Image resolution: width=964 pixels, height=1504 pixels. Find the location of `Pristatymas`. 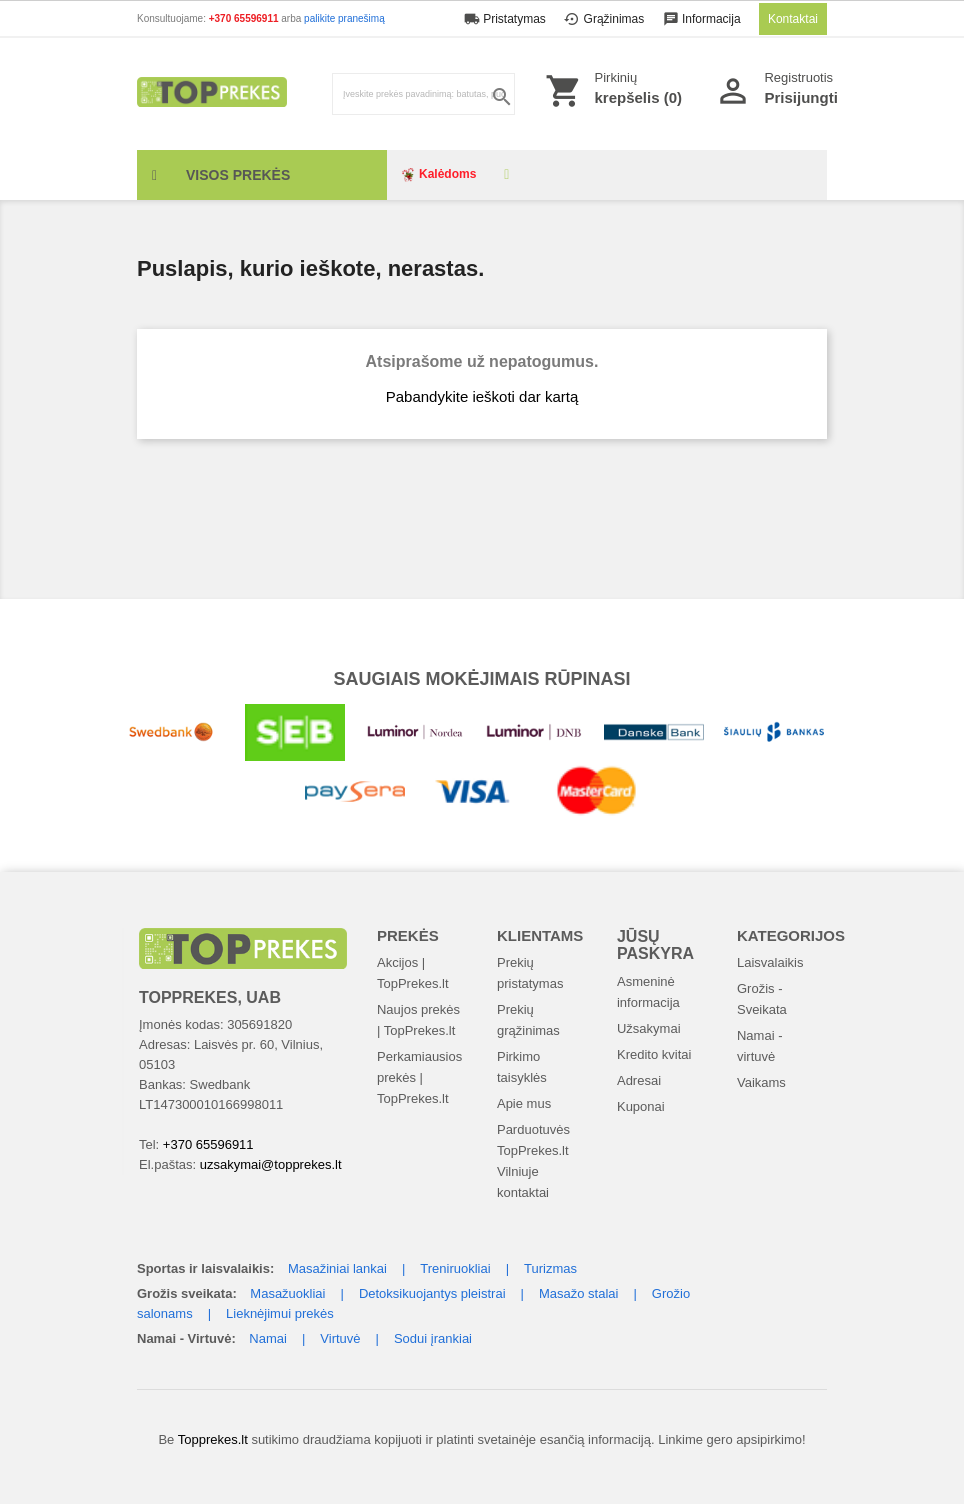

Pristatymas is located at coordinates (506, 19).